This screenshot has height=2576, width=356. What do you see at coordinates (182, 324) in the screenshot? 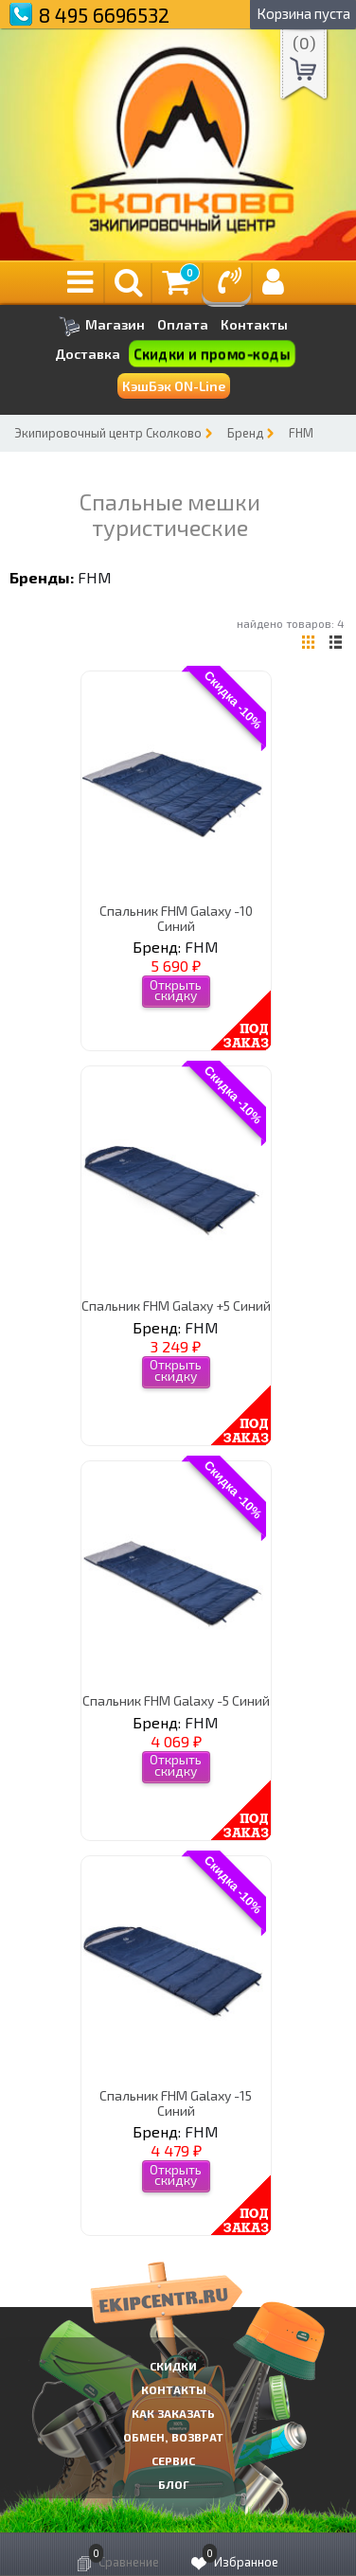
I see `Оплата` at bounding box center [182, 324].